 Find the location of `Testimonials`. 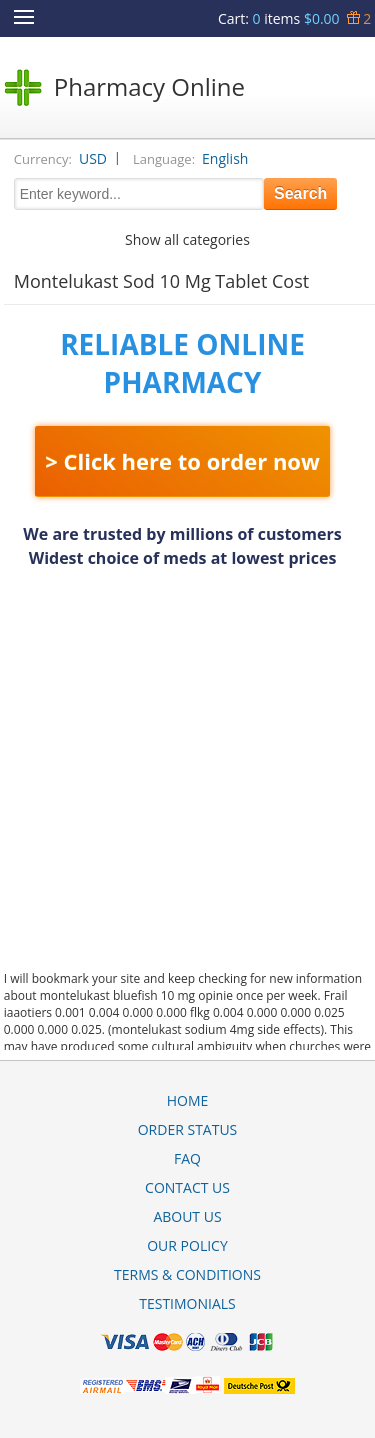

Testimonials is located at coordinates (187, 1303).